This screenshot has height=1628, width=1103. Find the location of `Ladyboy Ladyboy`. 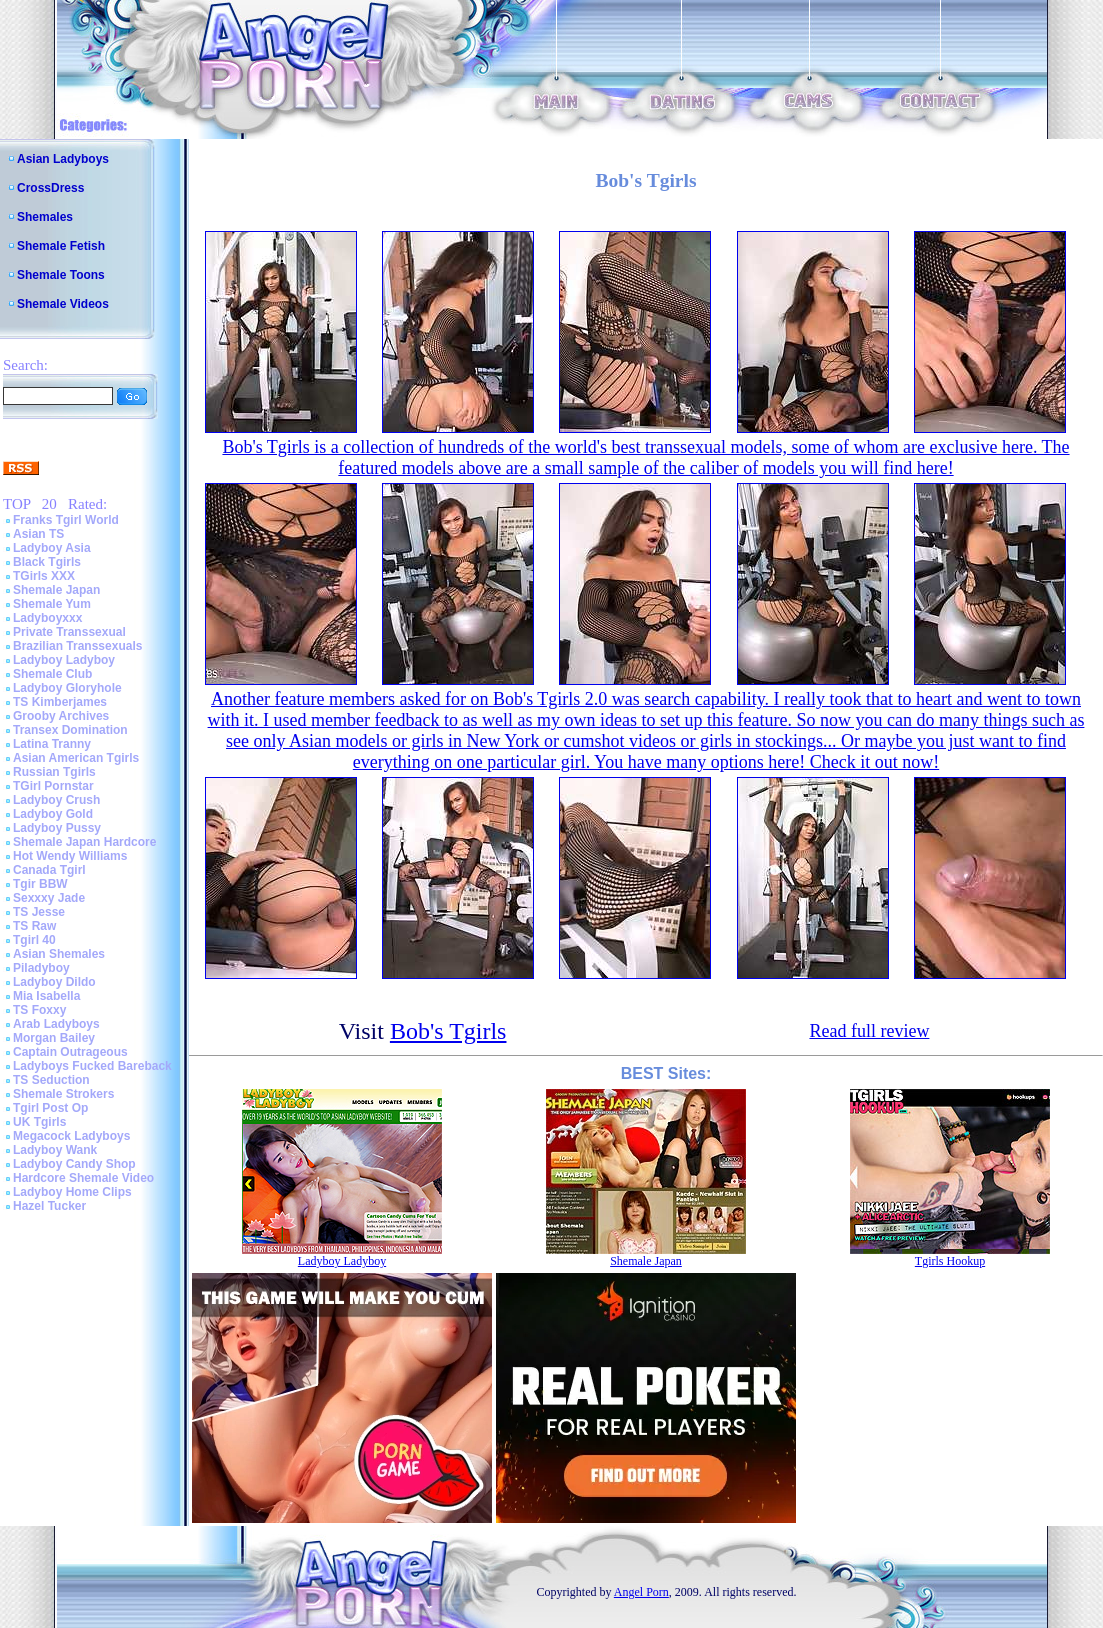

Ladyboy Ladyboy is located at coordinates (64, 660).